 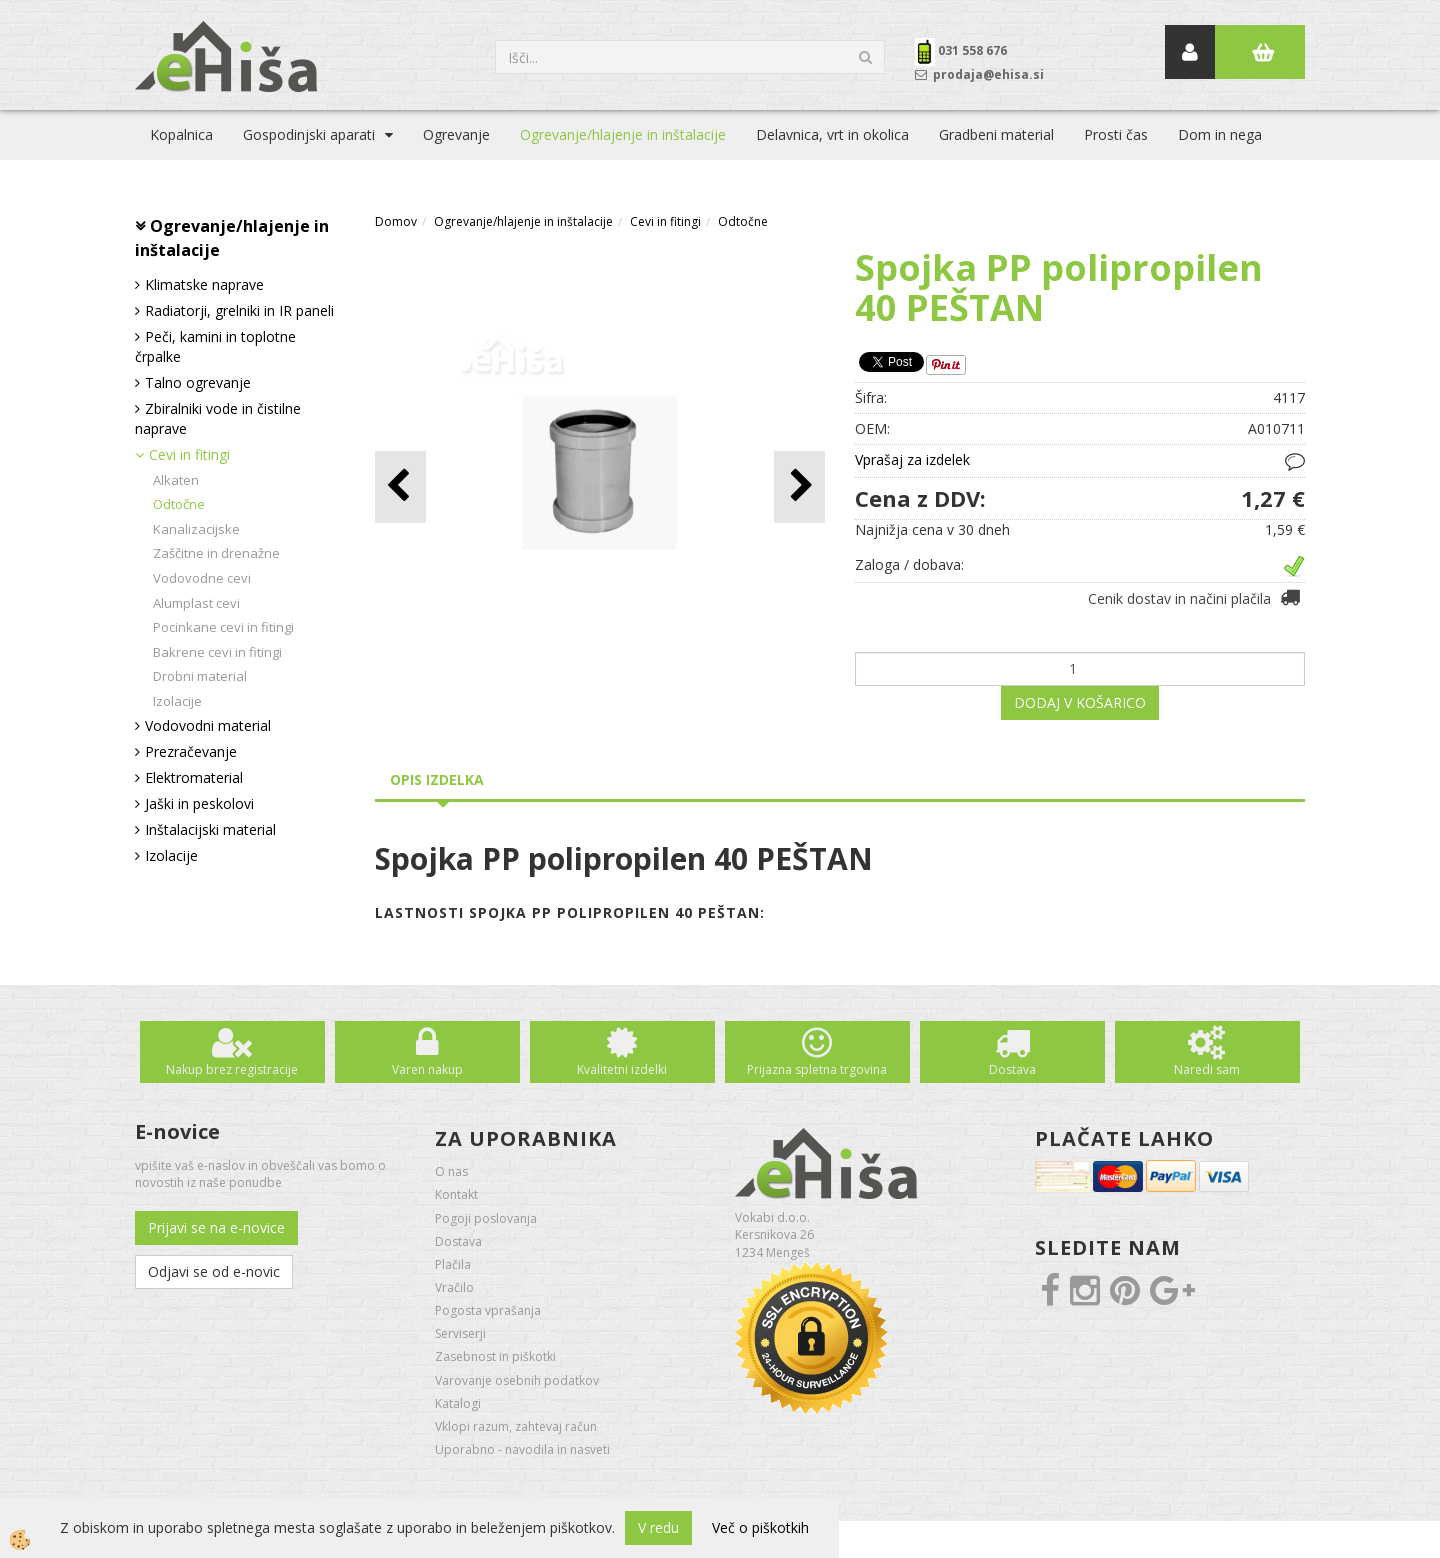 I want to click on Kanalizacijske, so click(x=196, y=529).